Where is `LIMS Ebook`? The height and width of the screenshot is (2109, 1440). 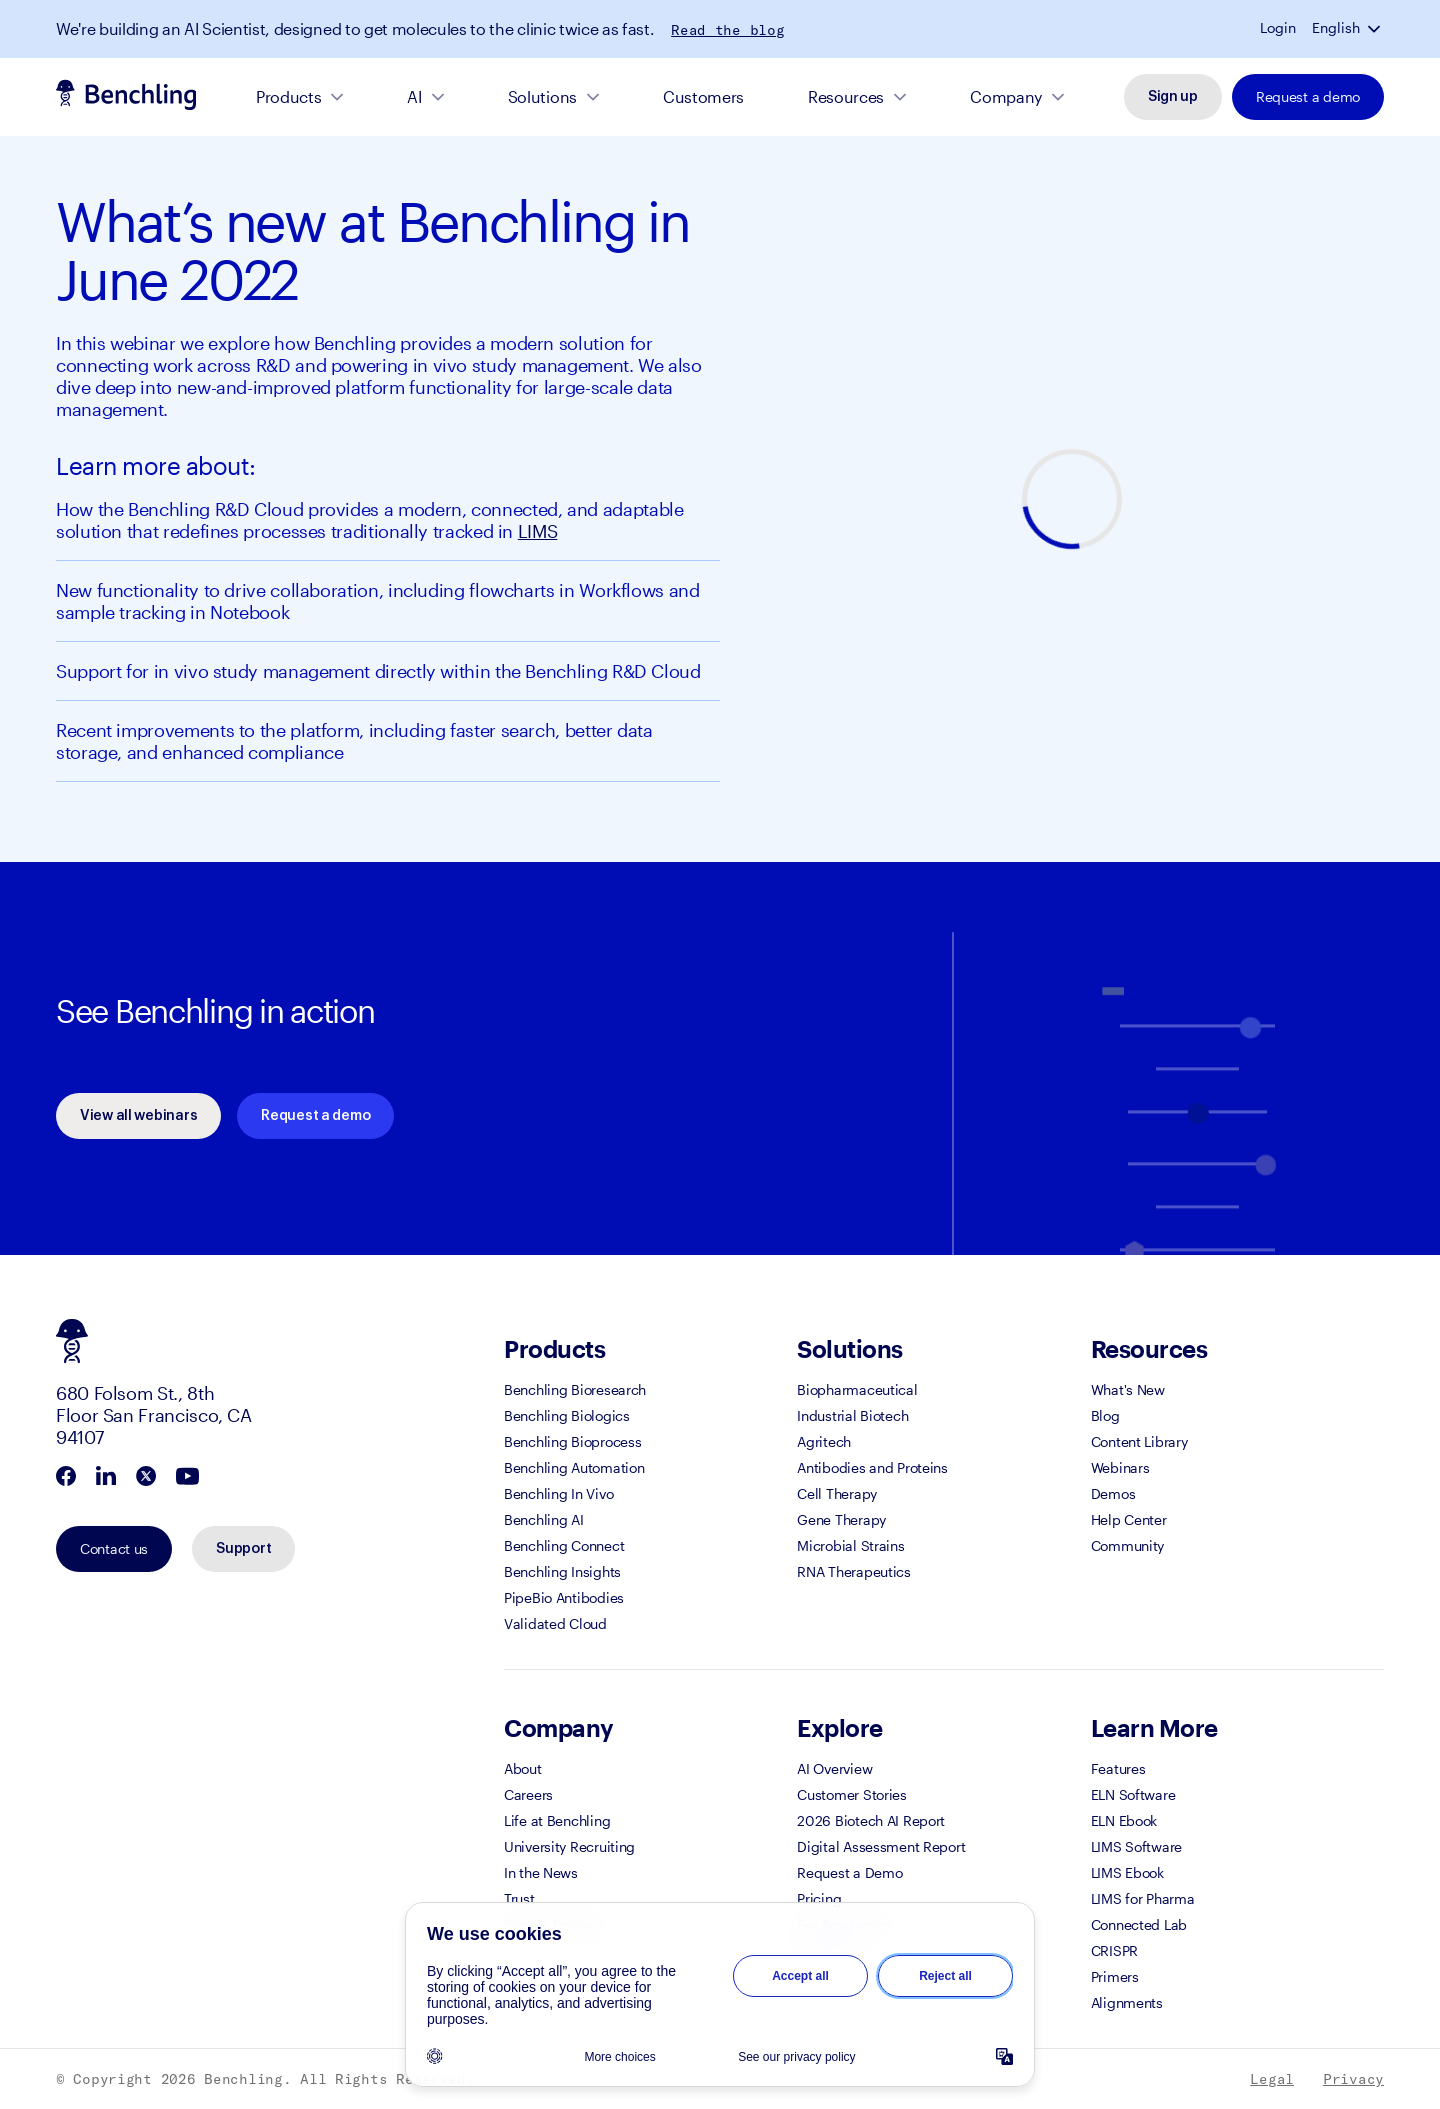 LIMS Ebook is located at coordinates (1127, 1872).